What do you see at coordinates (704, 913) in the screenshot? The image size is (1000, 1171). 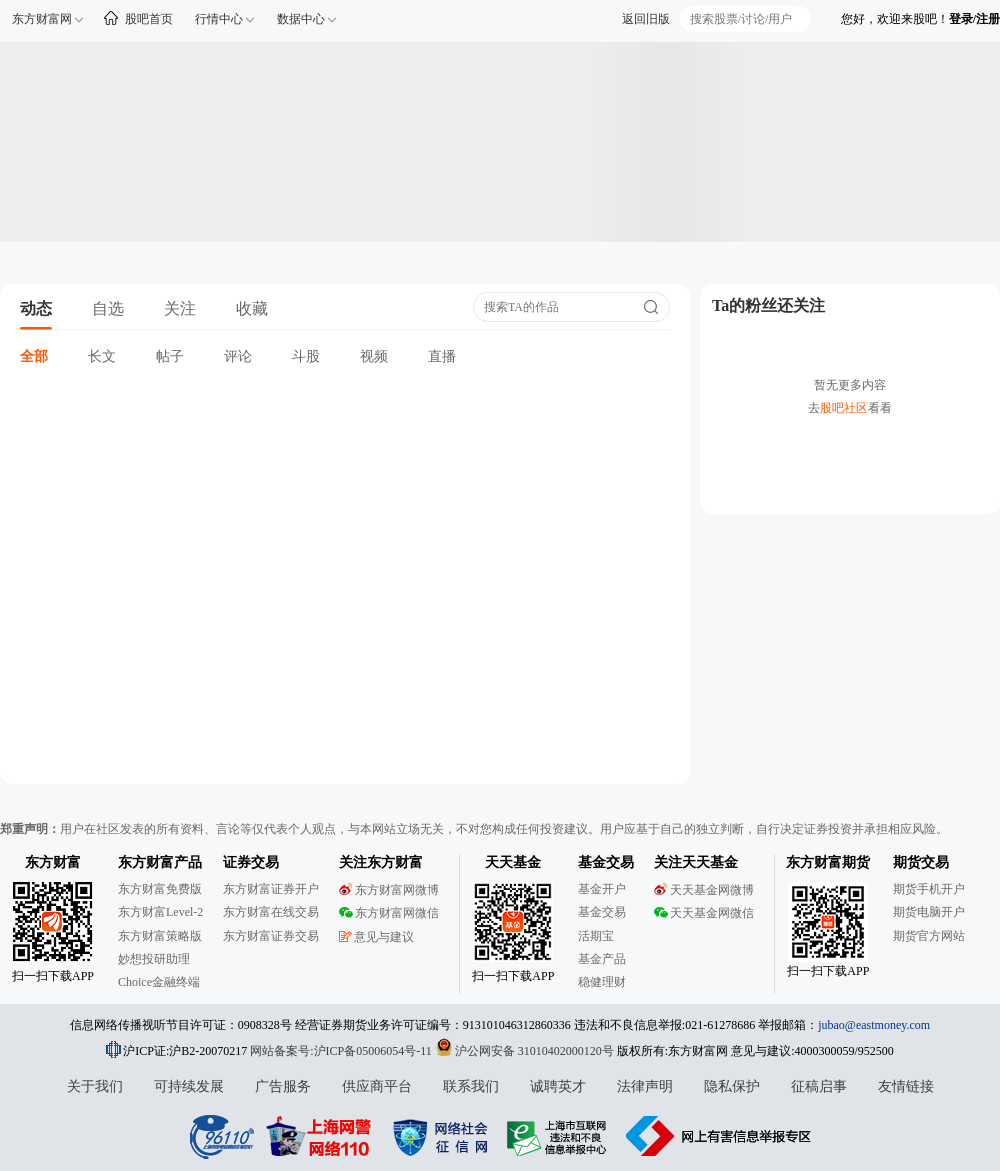 I see `天天基金网微信` at bounding box center [704, 913].